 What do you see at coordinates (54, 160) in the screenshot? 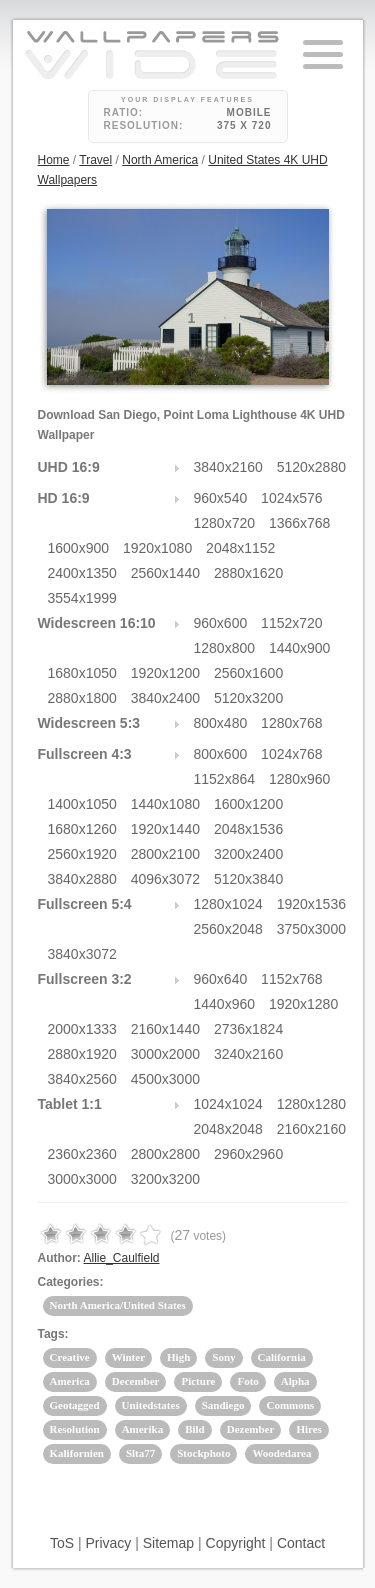
I see `Home` at bounding box center [54, 160].